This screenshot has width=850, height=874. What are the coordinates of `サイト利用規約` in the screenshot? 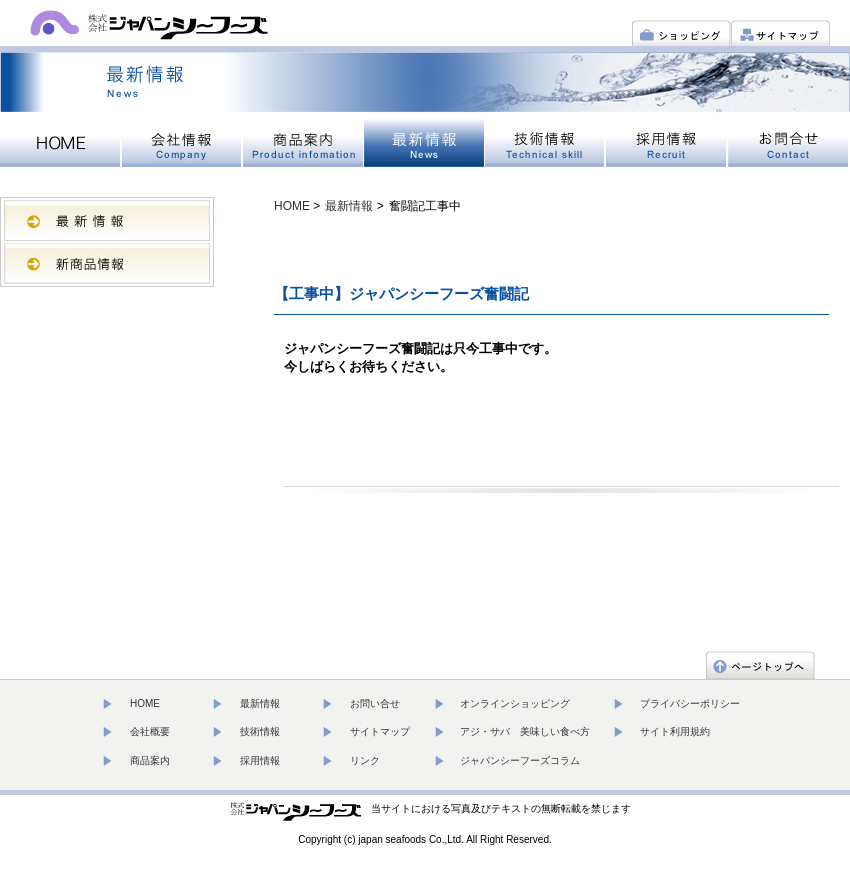 It's located at (675, 731).